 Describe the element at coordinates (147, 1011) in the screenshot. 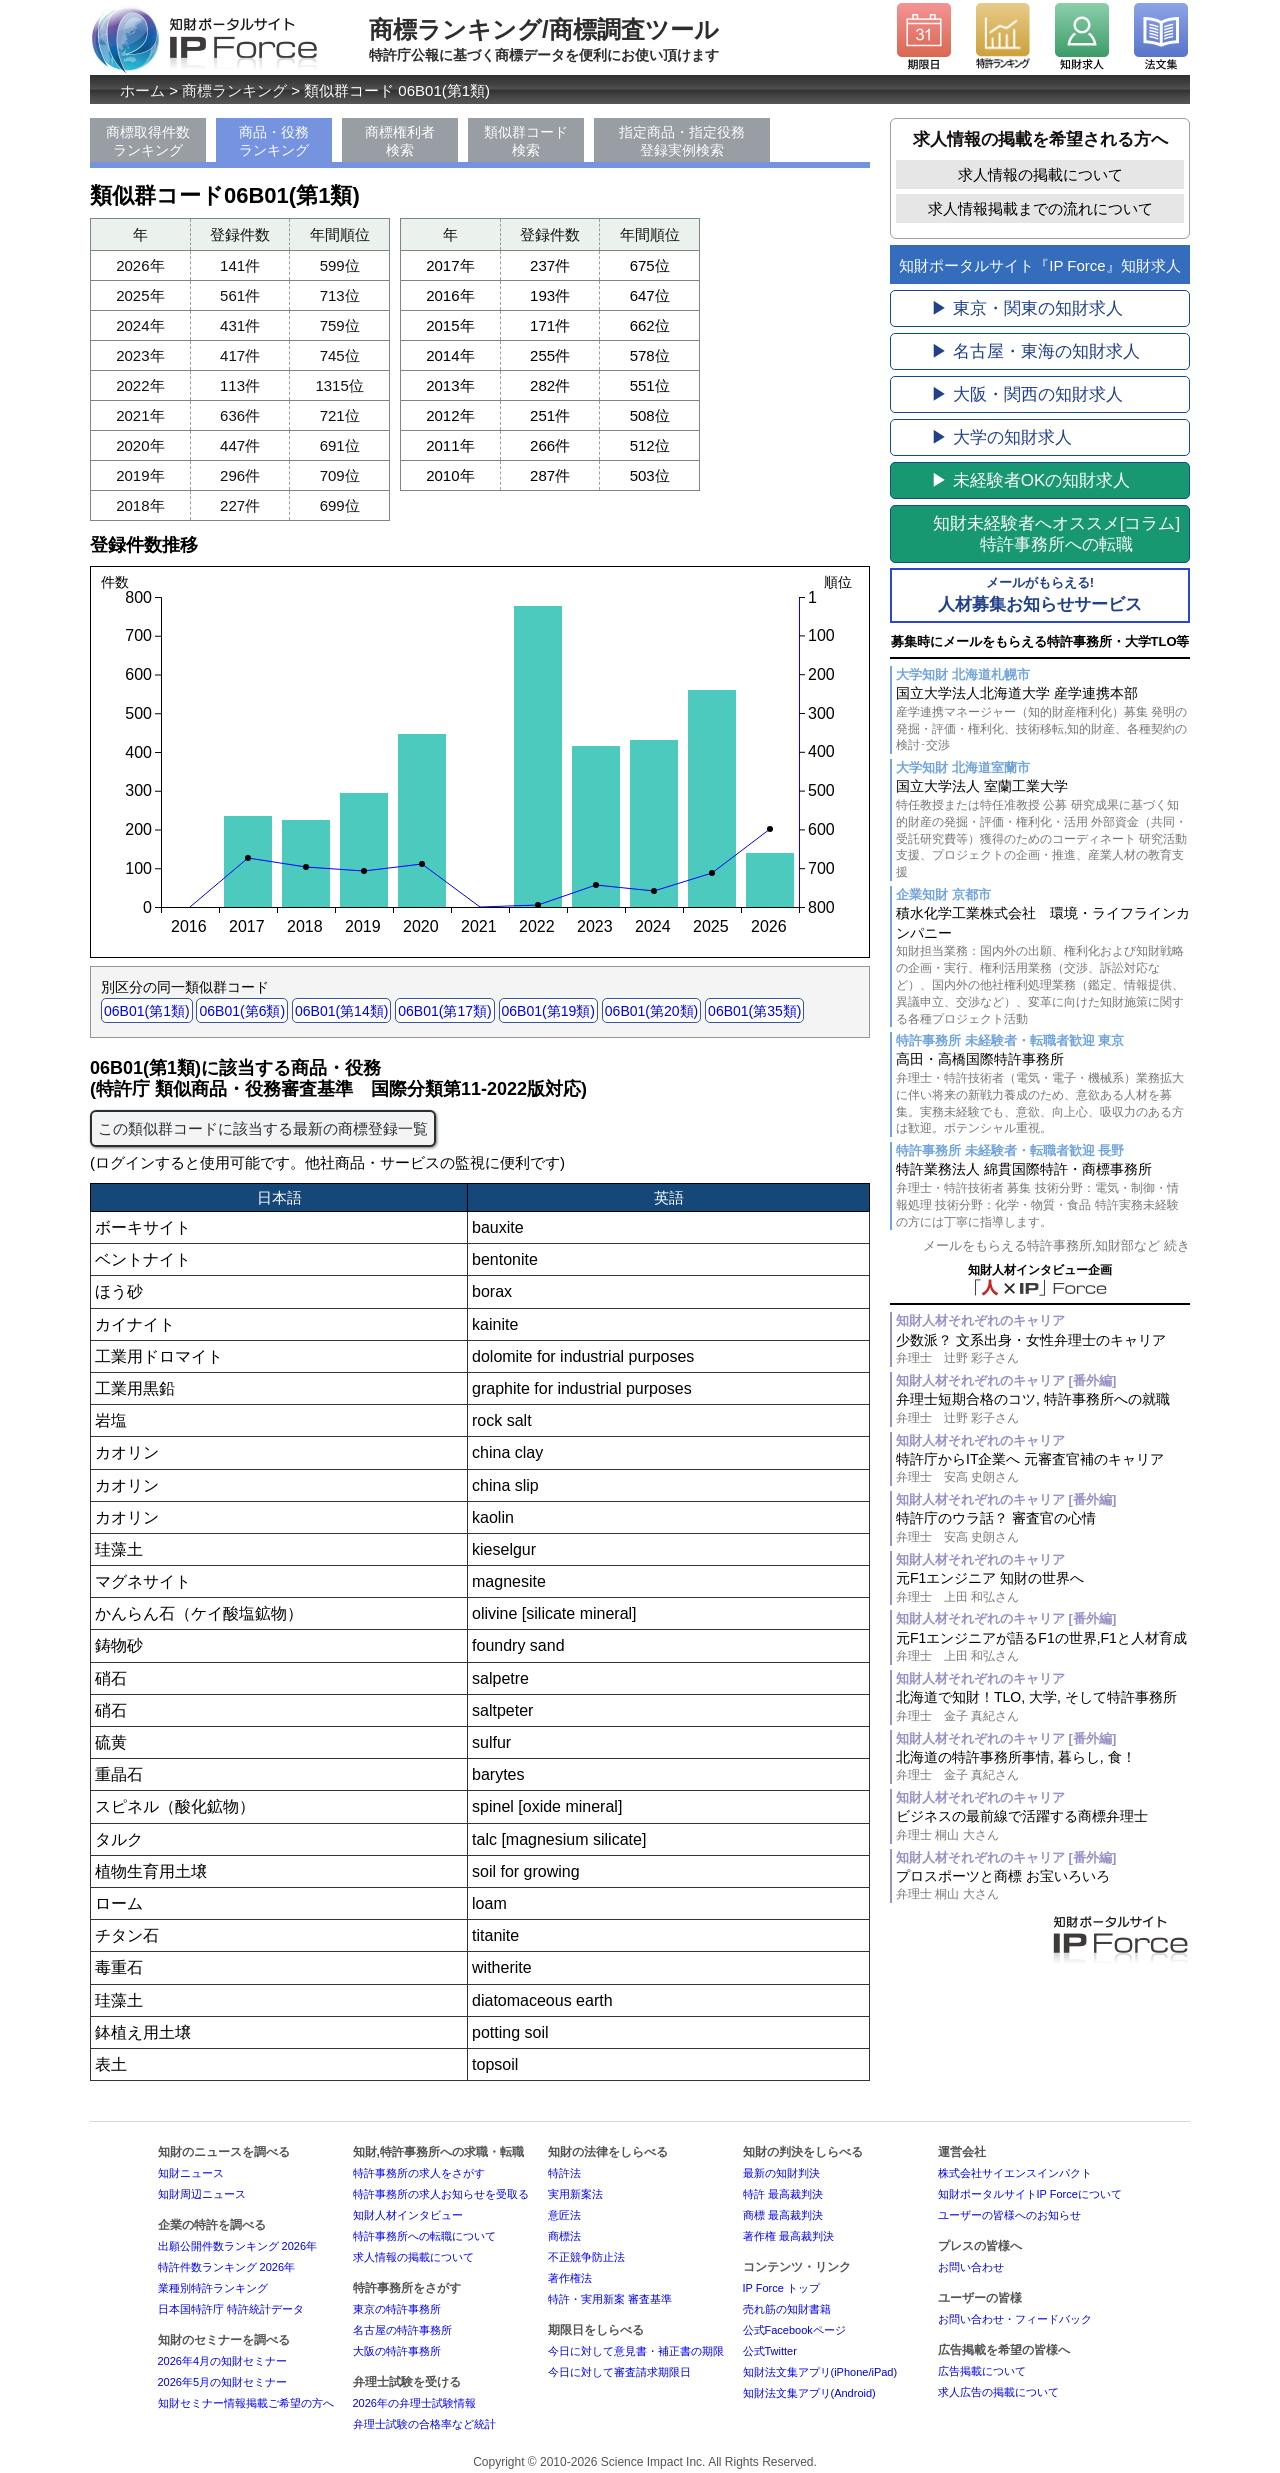

I see `06B01(第1類)` at that location.